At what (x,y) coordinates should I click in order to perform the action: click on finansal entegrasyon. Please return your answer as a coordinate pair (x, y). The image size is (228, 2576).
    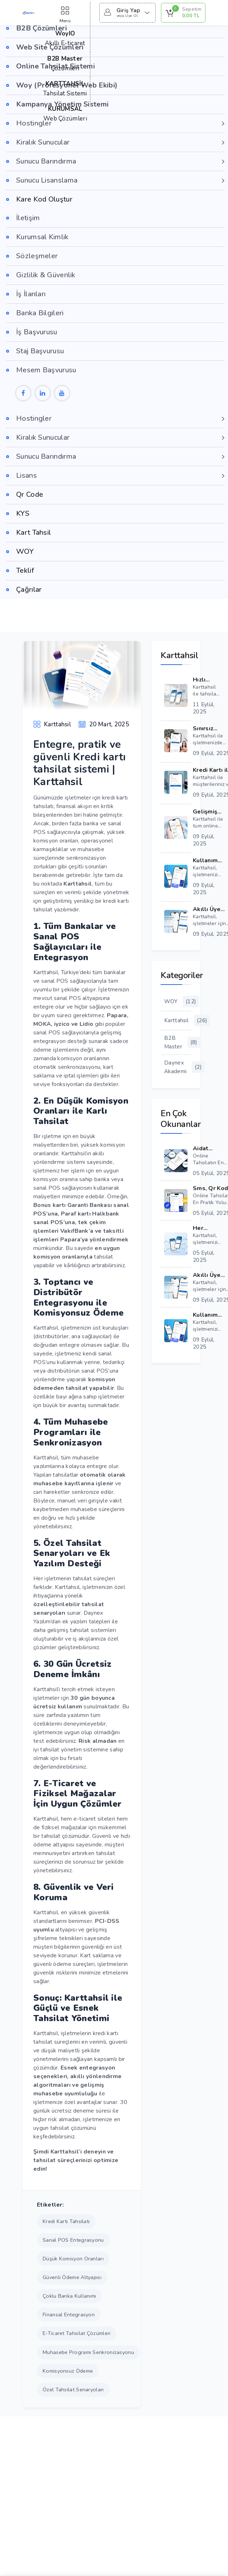
    Looking at the image, I should click on (69, 2314).